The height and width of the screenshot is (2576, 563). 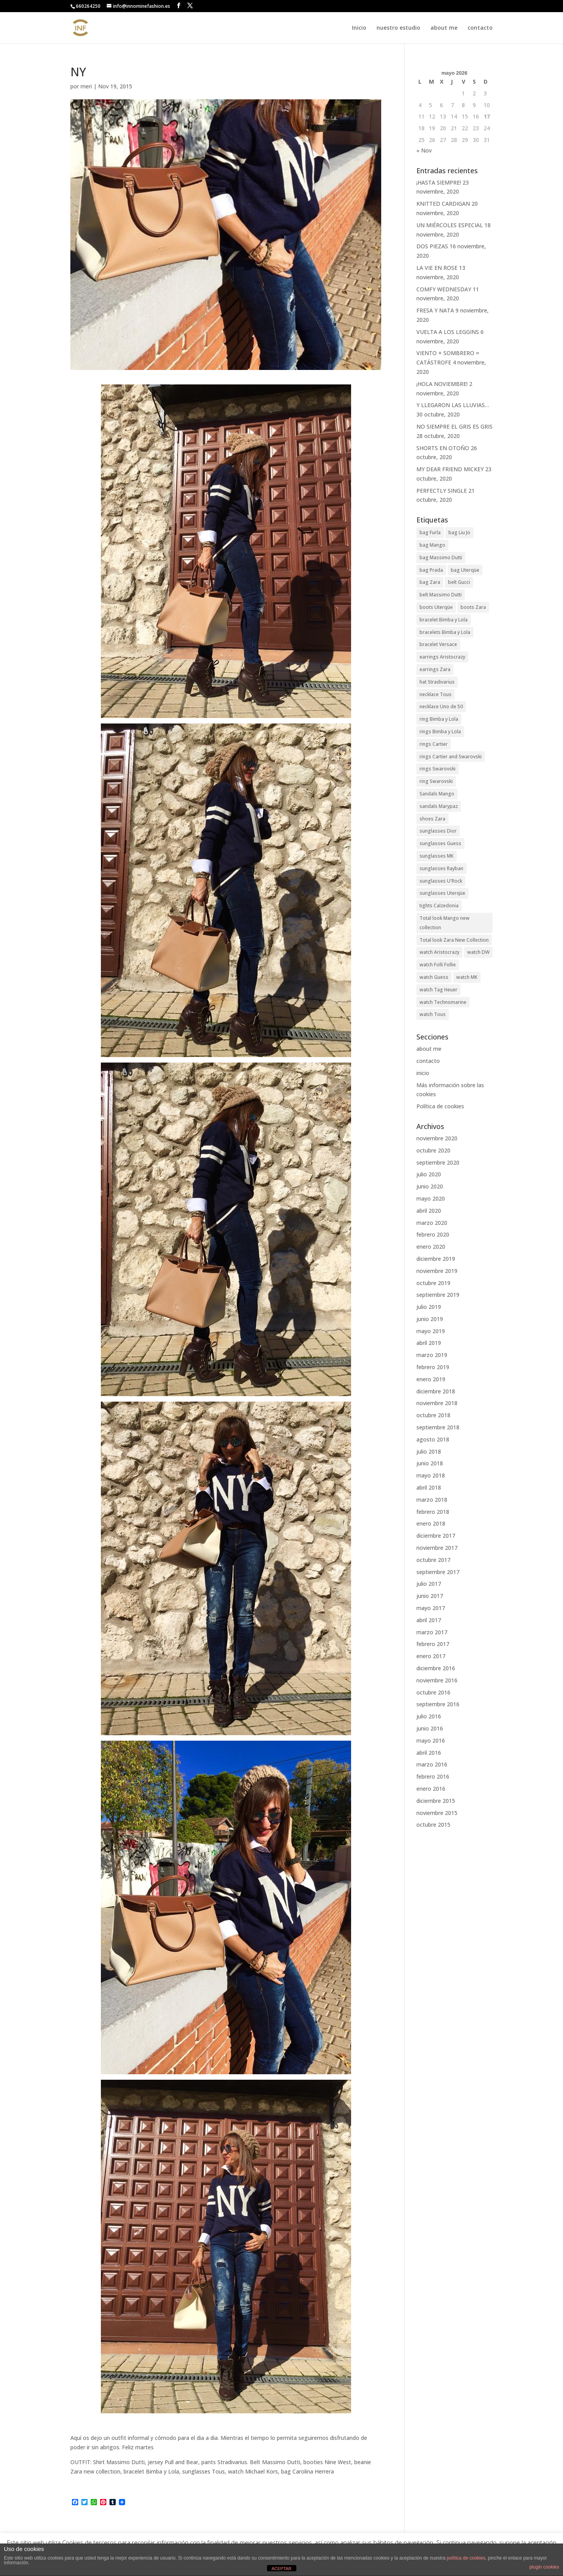 I want to click on febrero 2020, so click(x=432, y=1234).